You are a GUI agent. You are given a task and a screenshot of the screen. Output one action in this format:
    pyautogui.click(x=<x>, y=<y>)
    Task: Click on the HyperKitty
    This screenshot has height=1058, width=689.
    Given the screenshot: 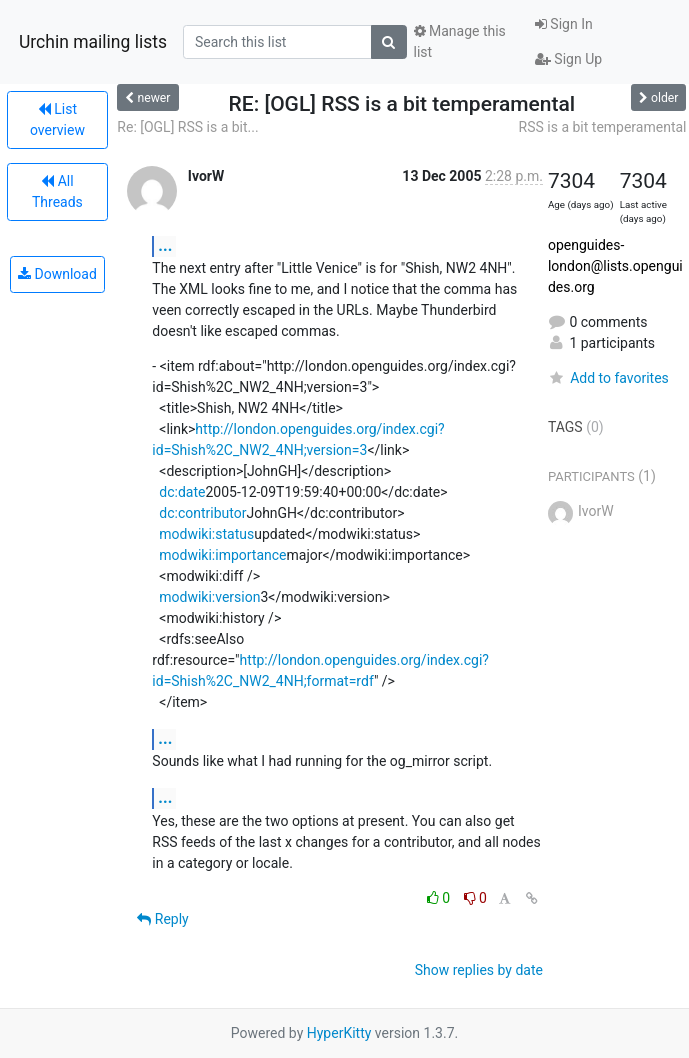 What is the action you would take?
    pyautogui.click(x=339, y=1033)
    